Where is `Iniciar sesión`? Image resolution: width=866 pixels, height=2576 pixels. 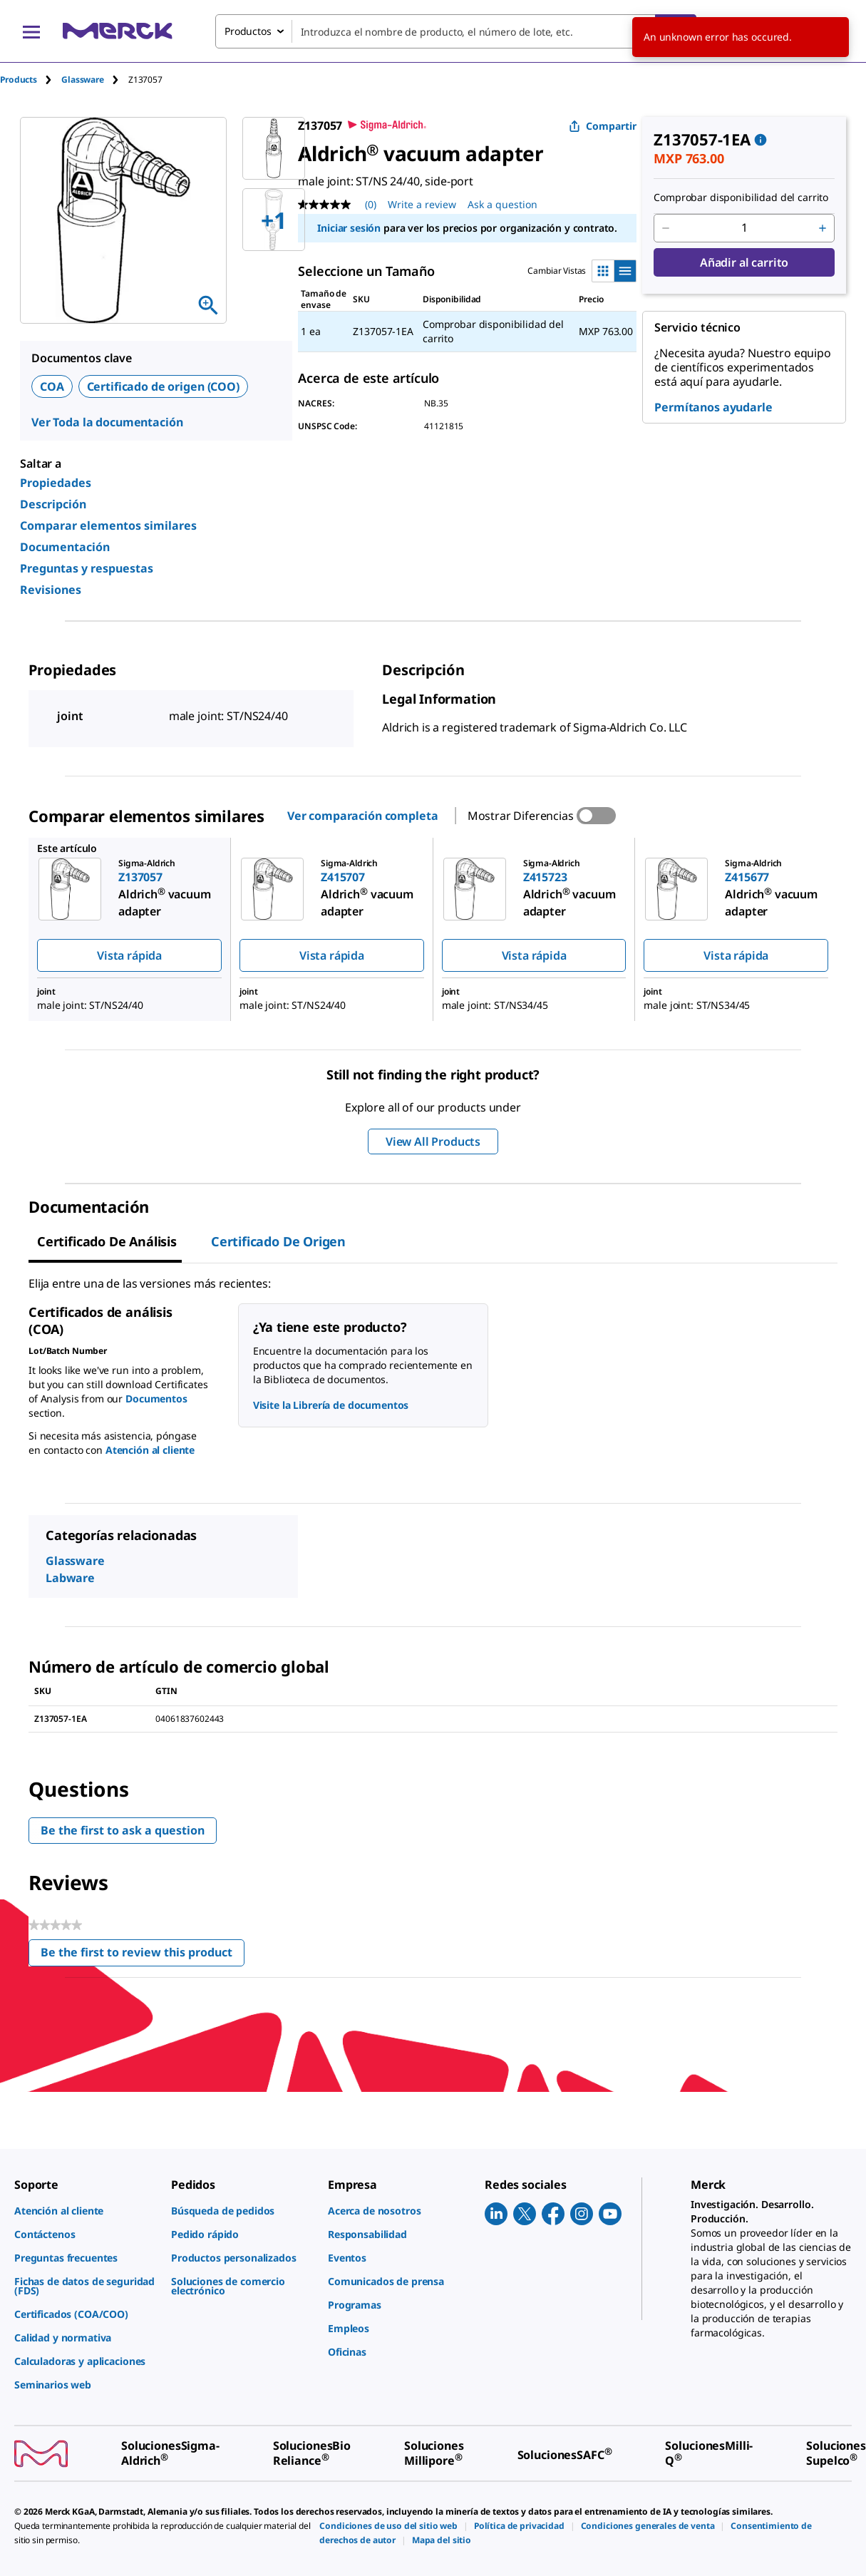
Iniciar sesión is located at coordinates (349, 228).